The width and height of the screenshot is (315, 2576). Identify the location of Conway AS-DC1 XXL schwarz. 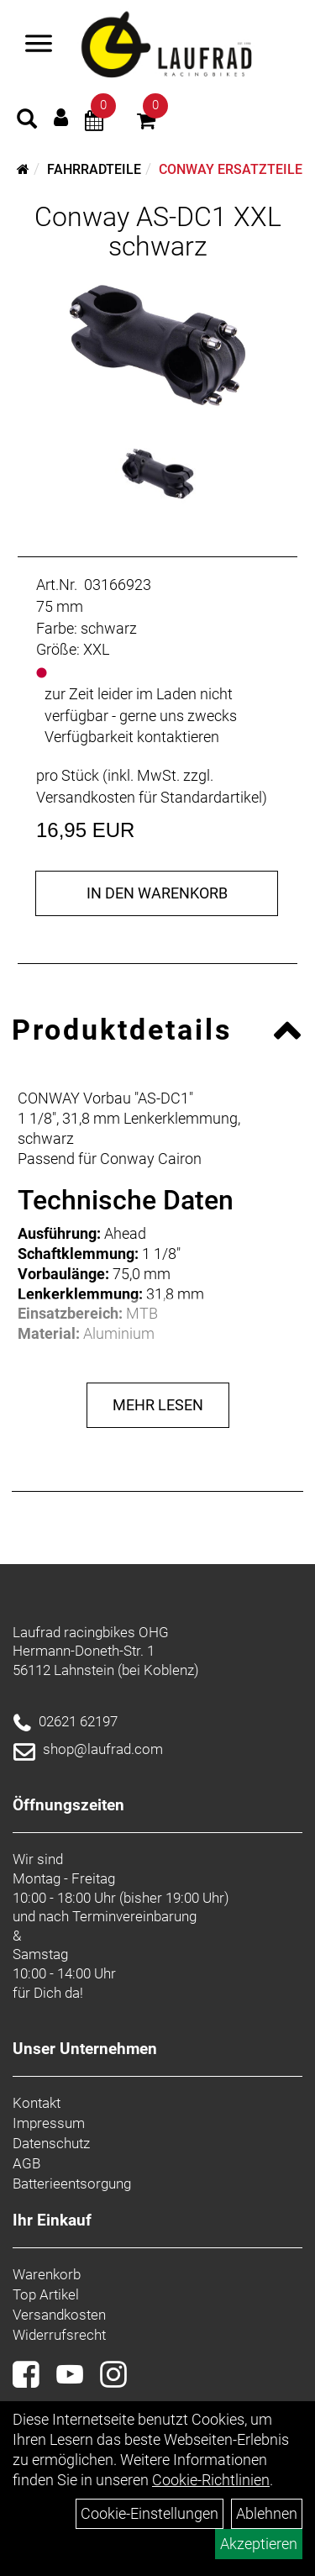
(157, 231).